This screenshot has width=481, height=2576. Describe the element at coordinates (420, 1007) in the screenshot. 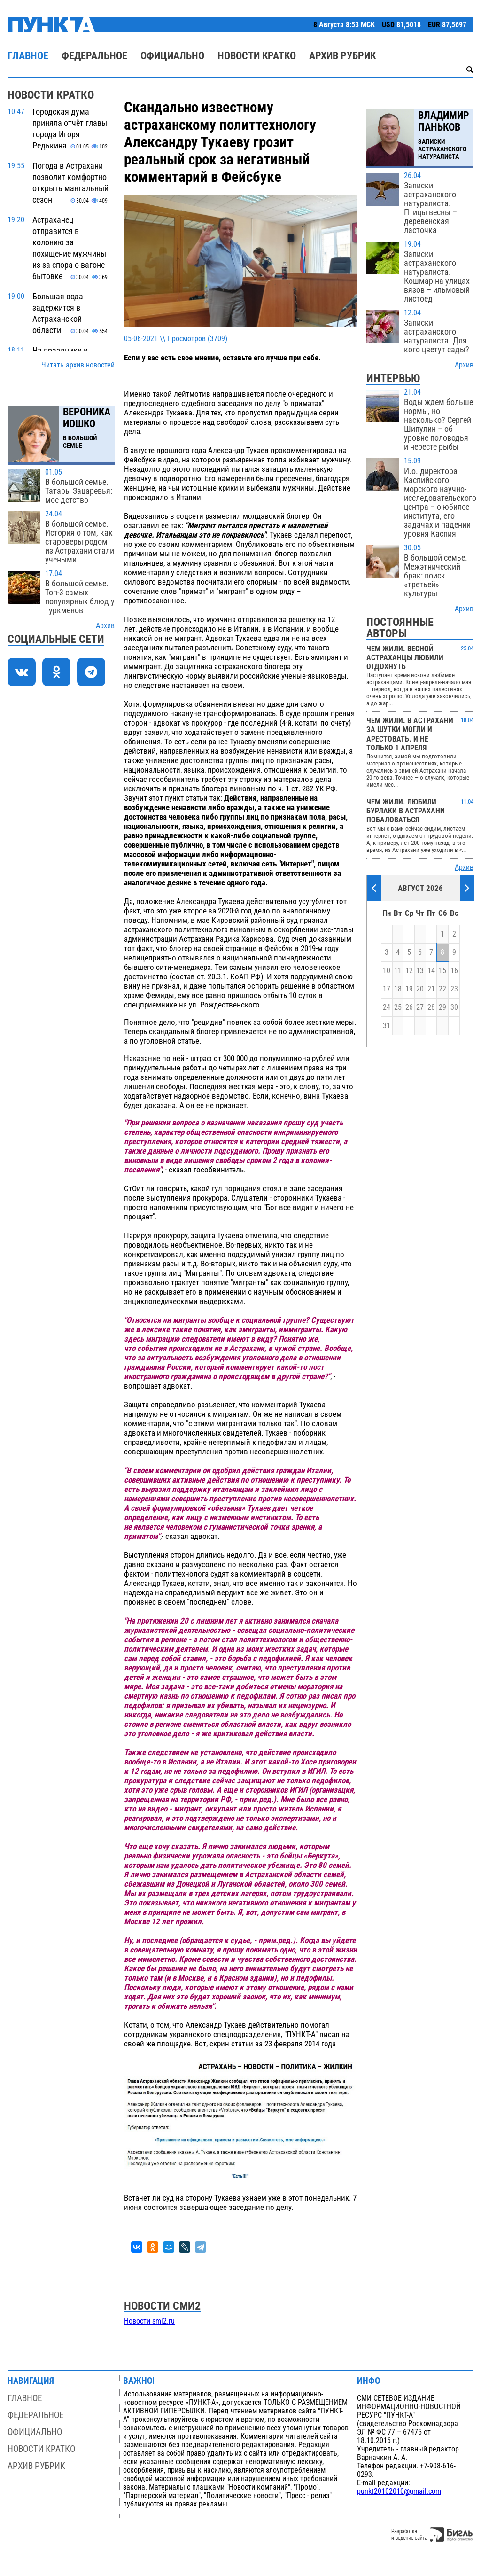

I see `27` at that location.